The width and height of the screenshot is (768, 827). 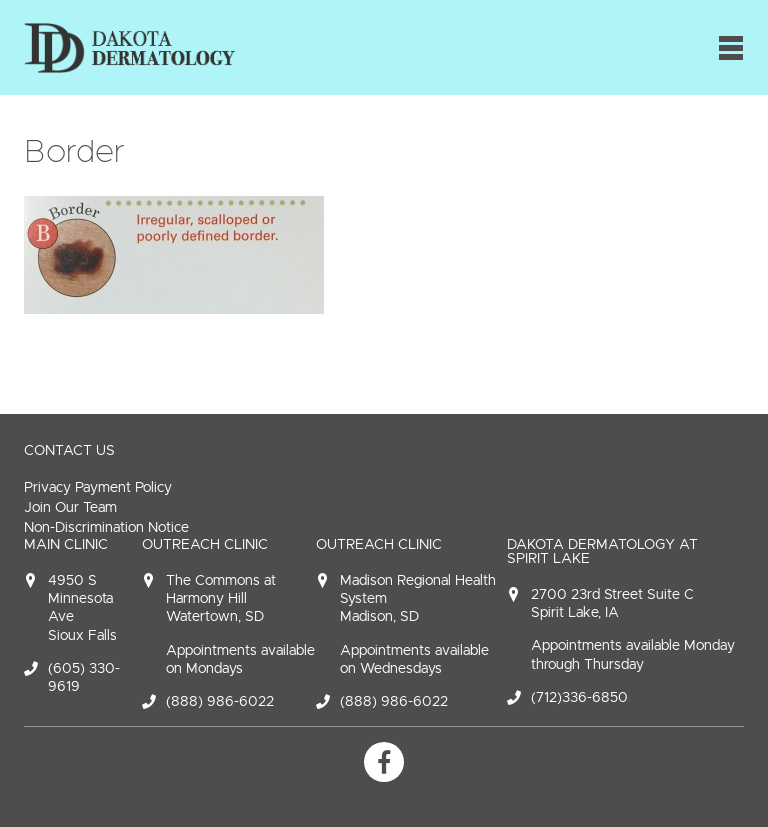 I want to click on Dakota Dermatology, so click(x=129, y=47).